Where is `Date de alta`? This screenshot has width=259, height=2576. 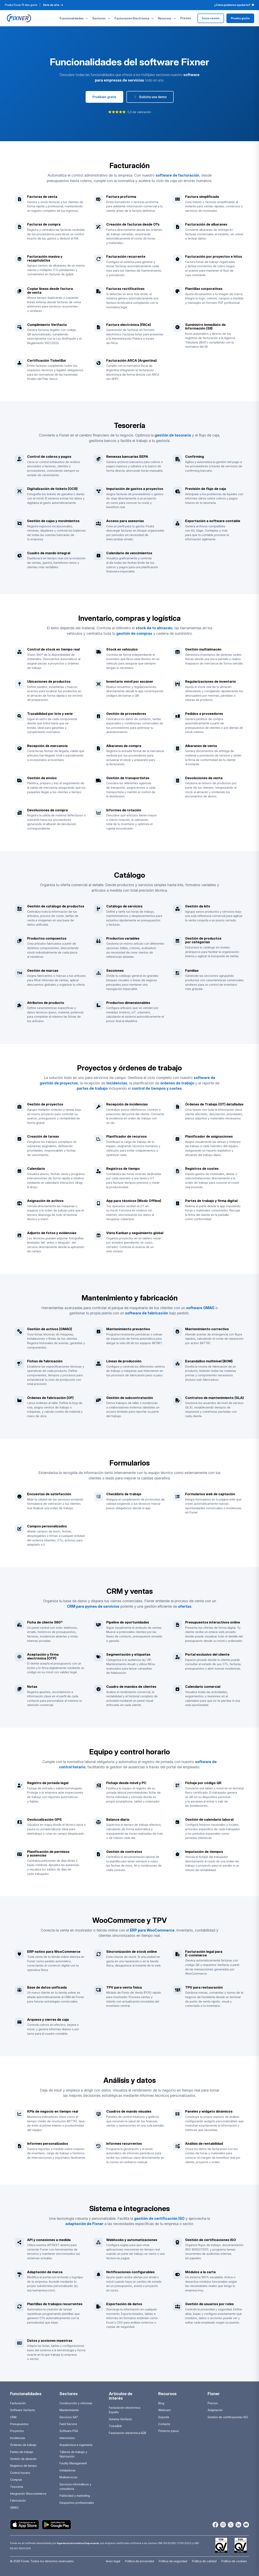 Date de alta is located at coordinates (53, 4).